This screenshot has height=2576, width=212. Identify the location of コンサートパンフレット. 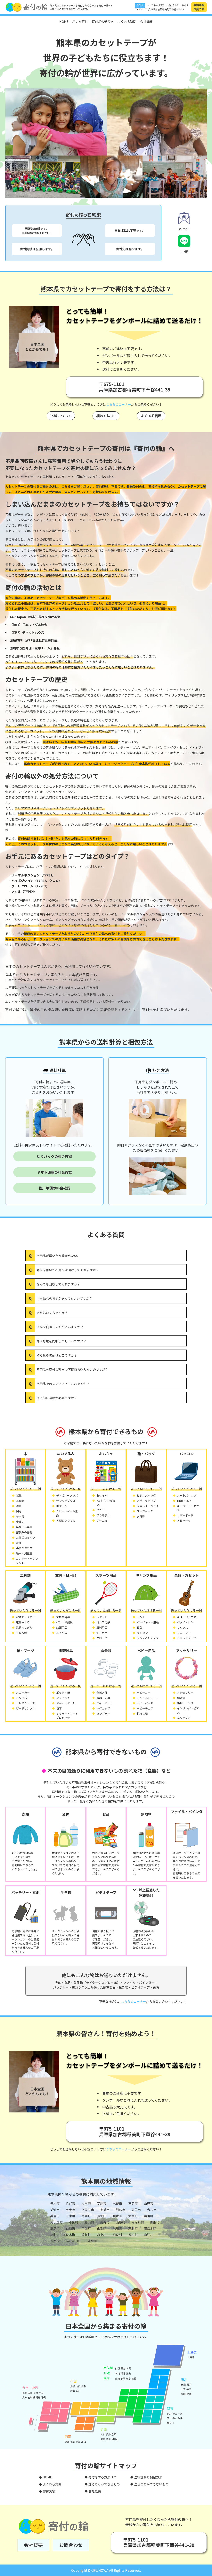
(27, 1561).